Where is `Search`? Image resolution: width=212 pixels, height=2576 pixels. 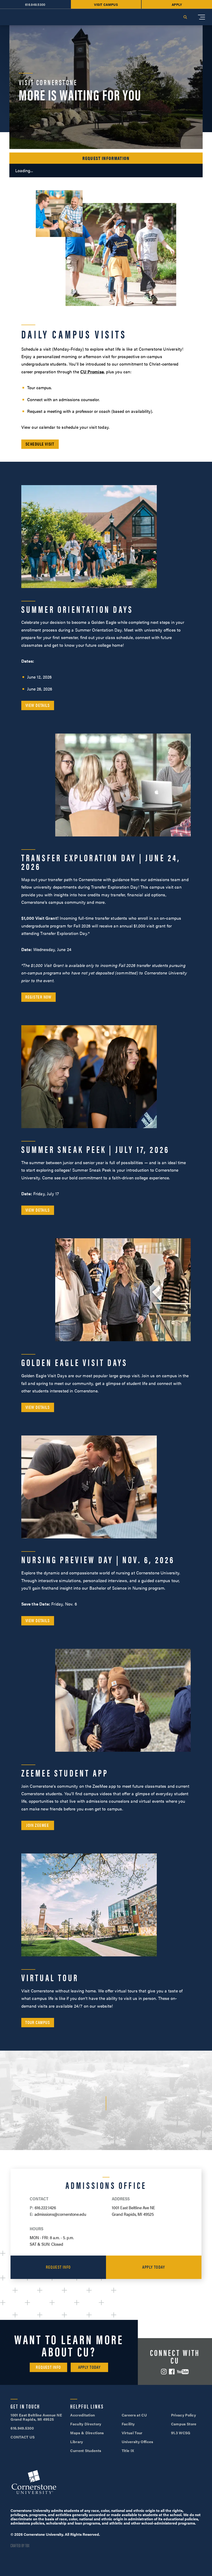
Search is located at coordinates (185, 17).